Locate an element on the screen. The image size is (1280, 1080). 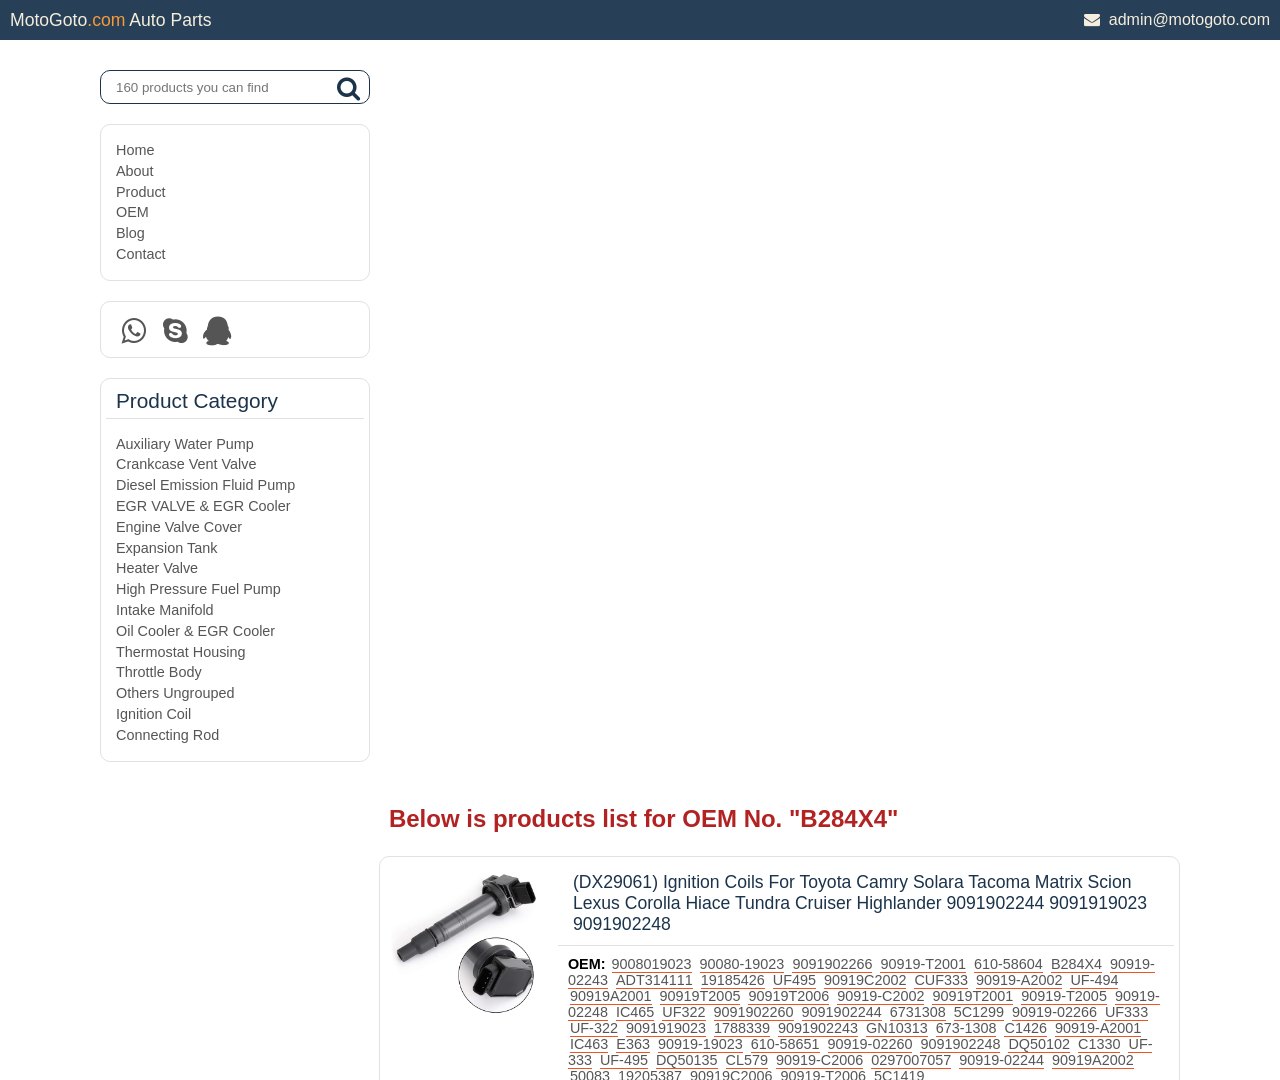
9091902260 is located at coordinates (811, 280).